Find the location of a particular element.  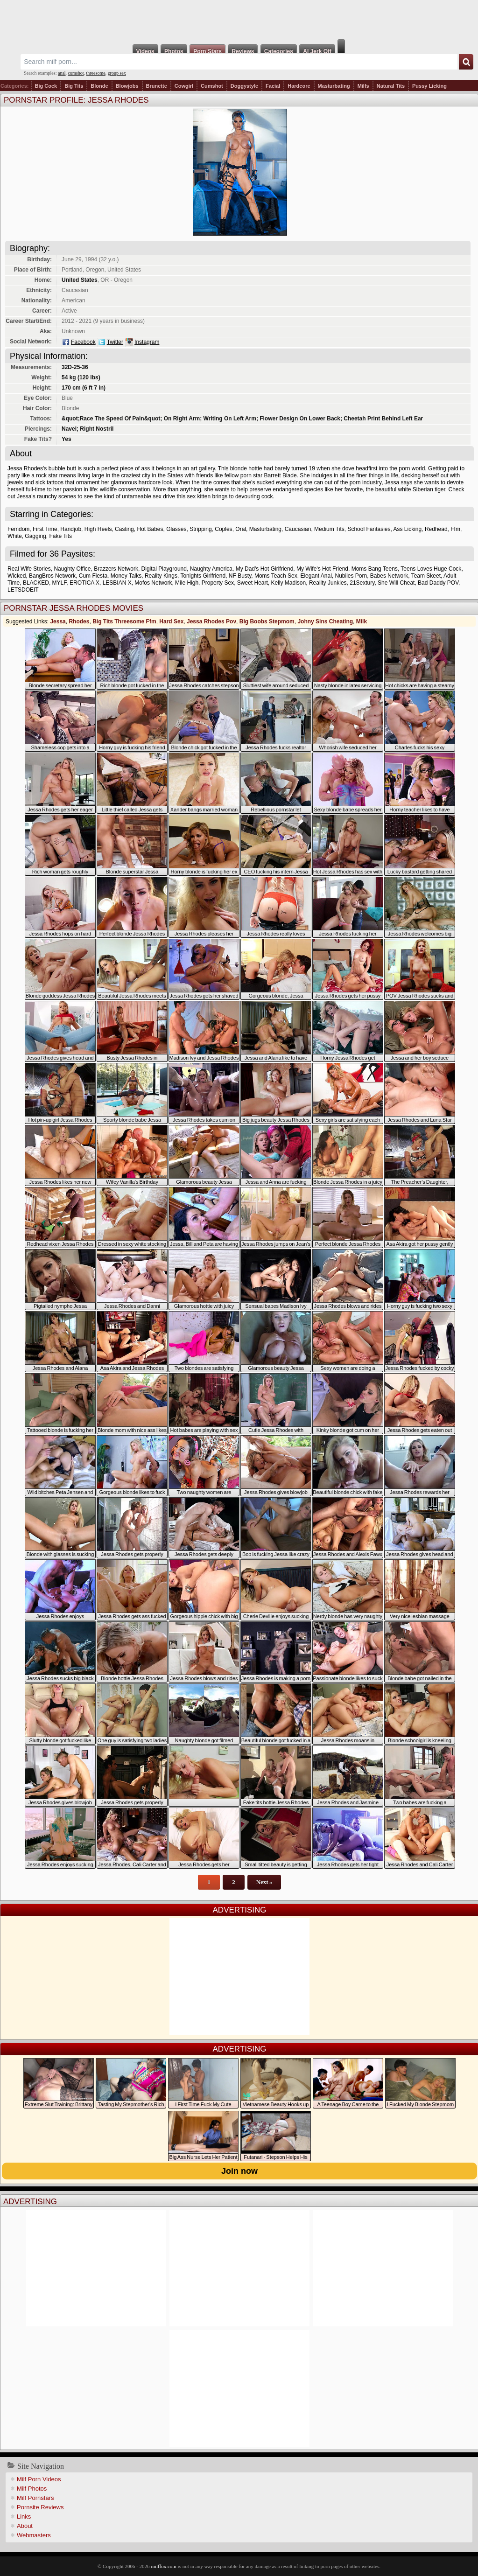

LESBIAN X is located at coordinates (117, 582).